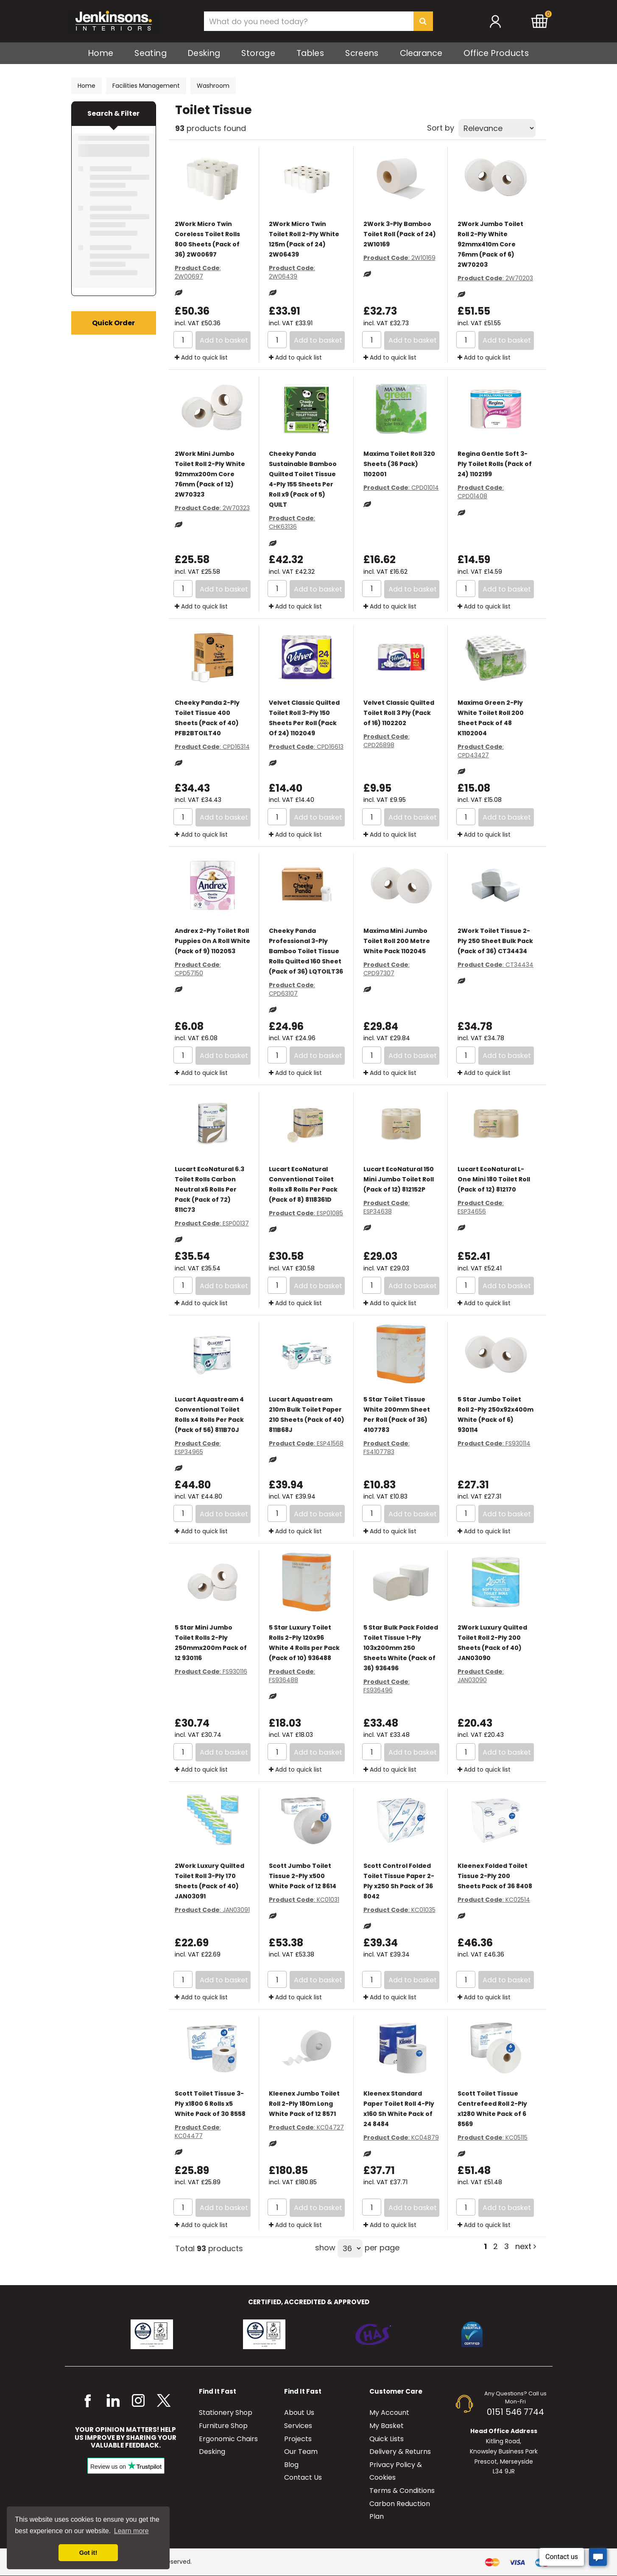 The image size is (617, 2576). Describe the element at coordinates (225, 2412) in the screenshot. I see `Stationery Shop` at that location.